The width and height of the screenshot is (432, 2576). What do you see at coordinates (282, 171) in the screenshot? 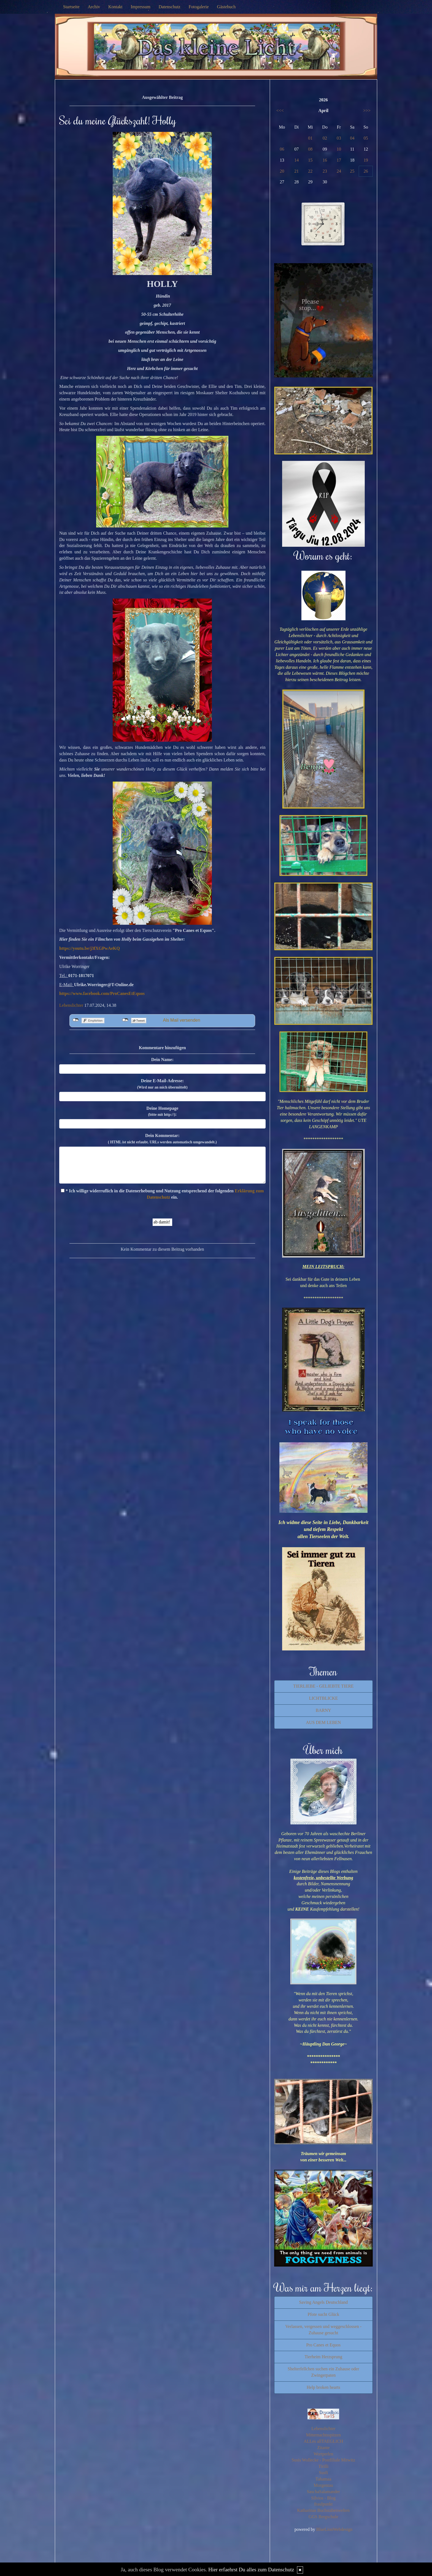
I see `20` at bounding box center [282, 171].